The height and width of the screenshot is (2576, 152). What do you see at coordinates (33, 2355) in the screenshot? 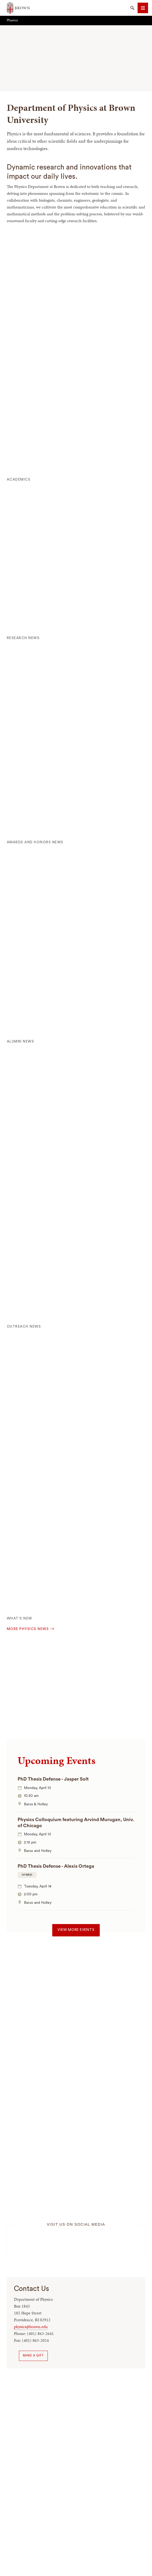
I see `Make a Gift` at bounding box center [33, 2355].